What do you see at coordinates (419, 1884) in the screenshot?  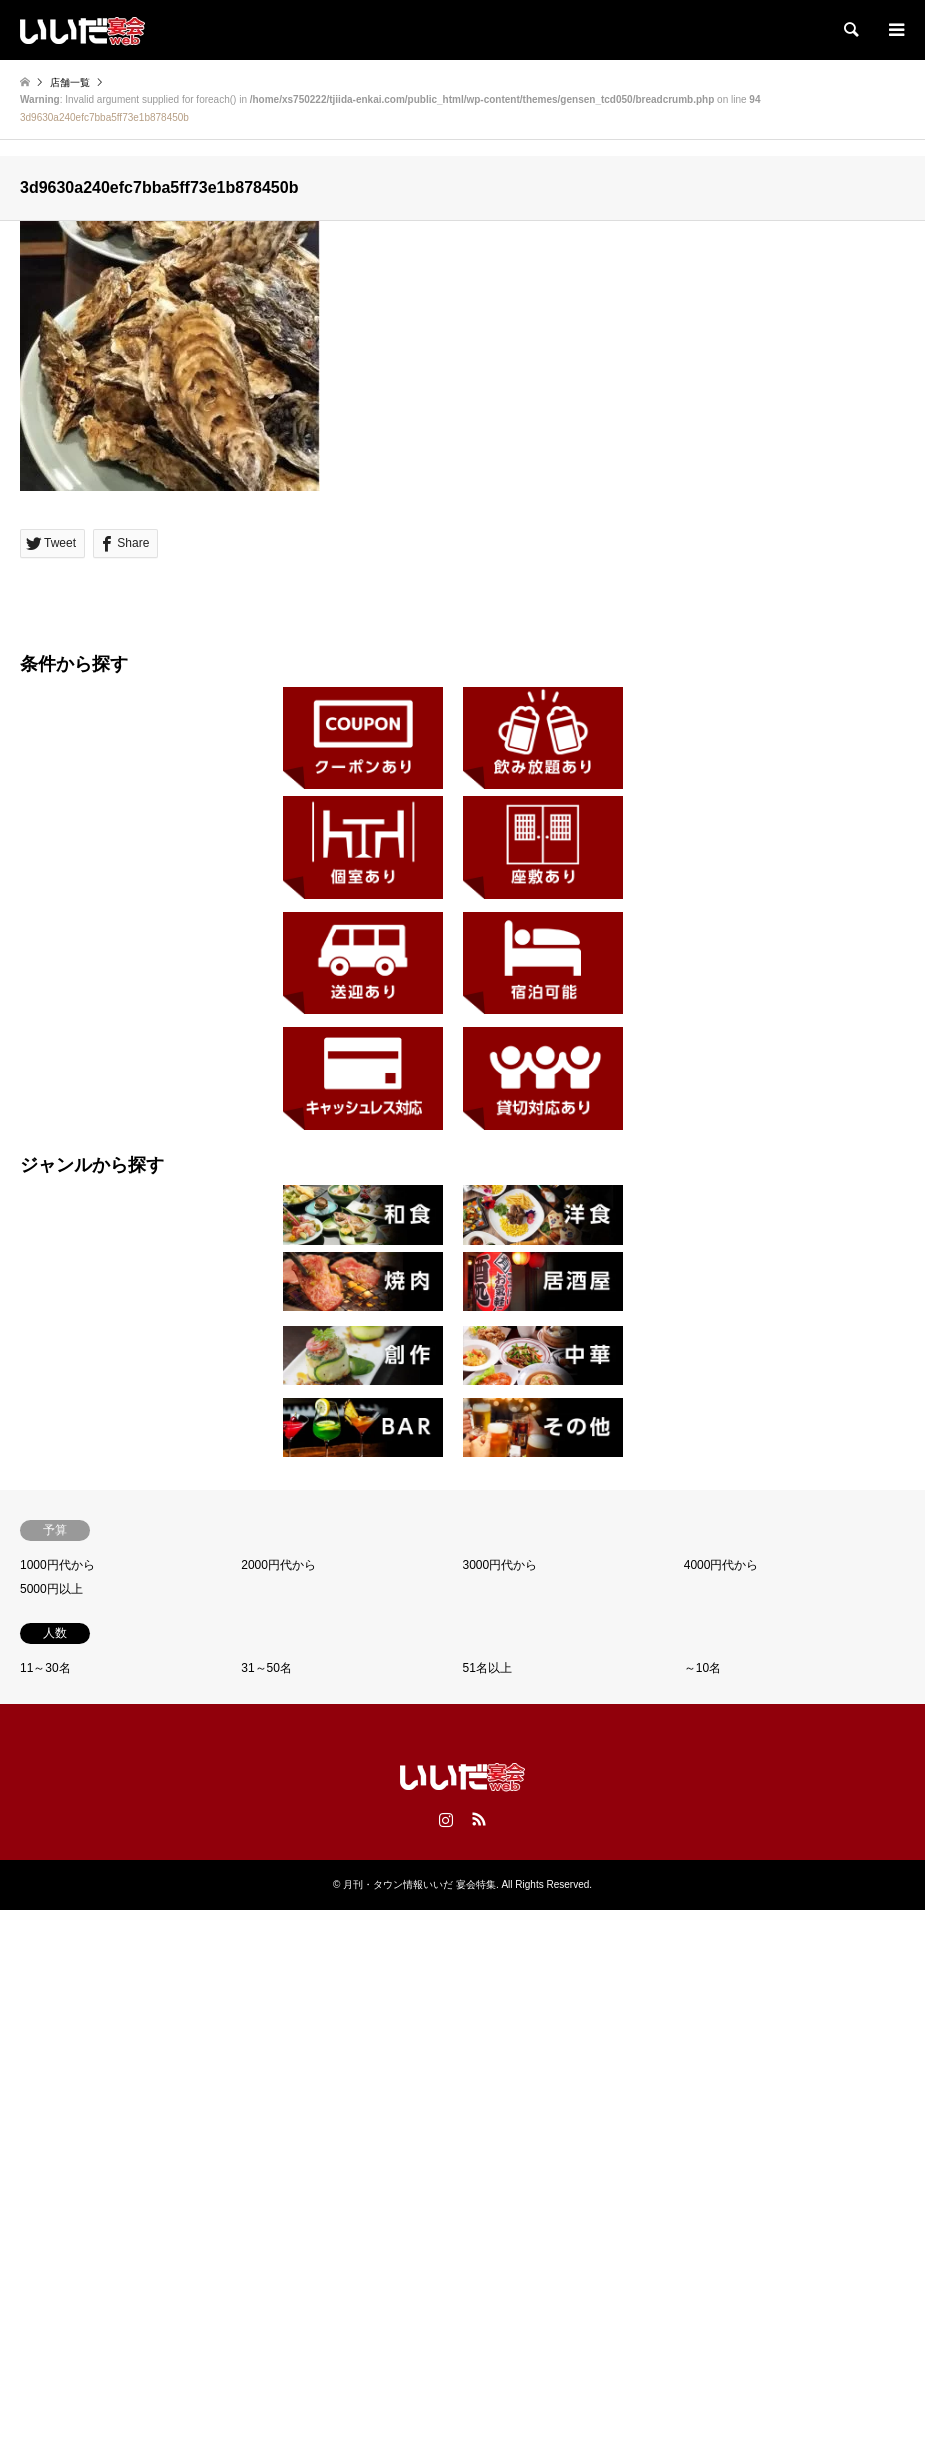 I see `月刊・タウン情報いいだ 宴会特集` at bounding box center [419, 1884].